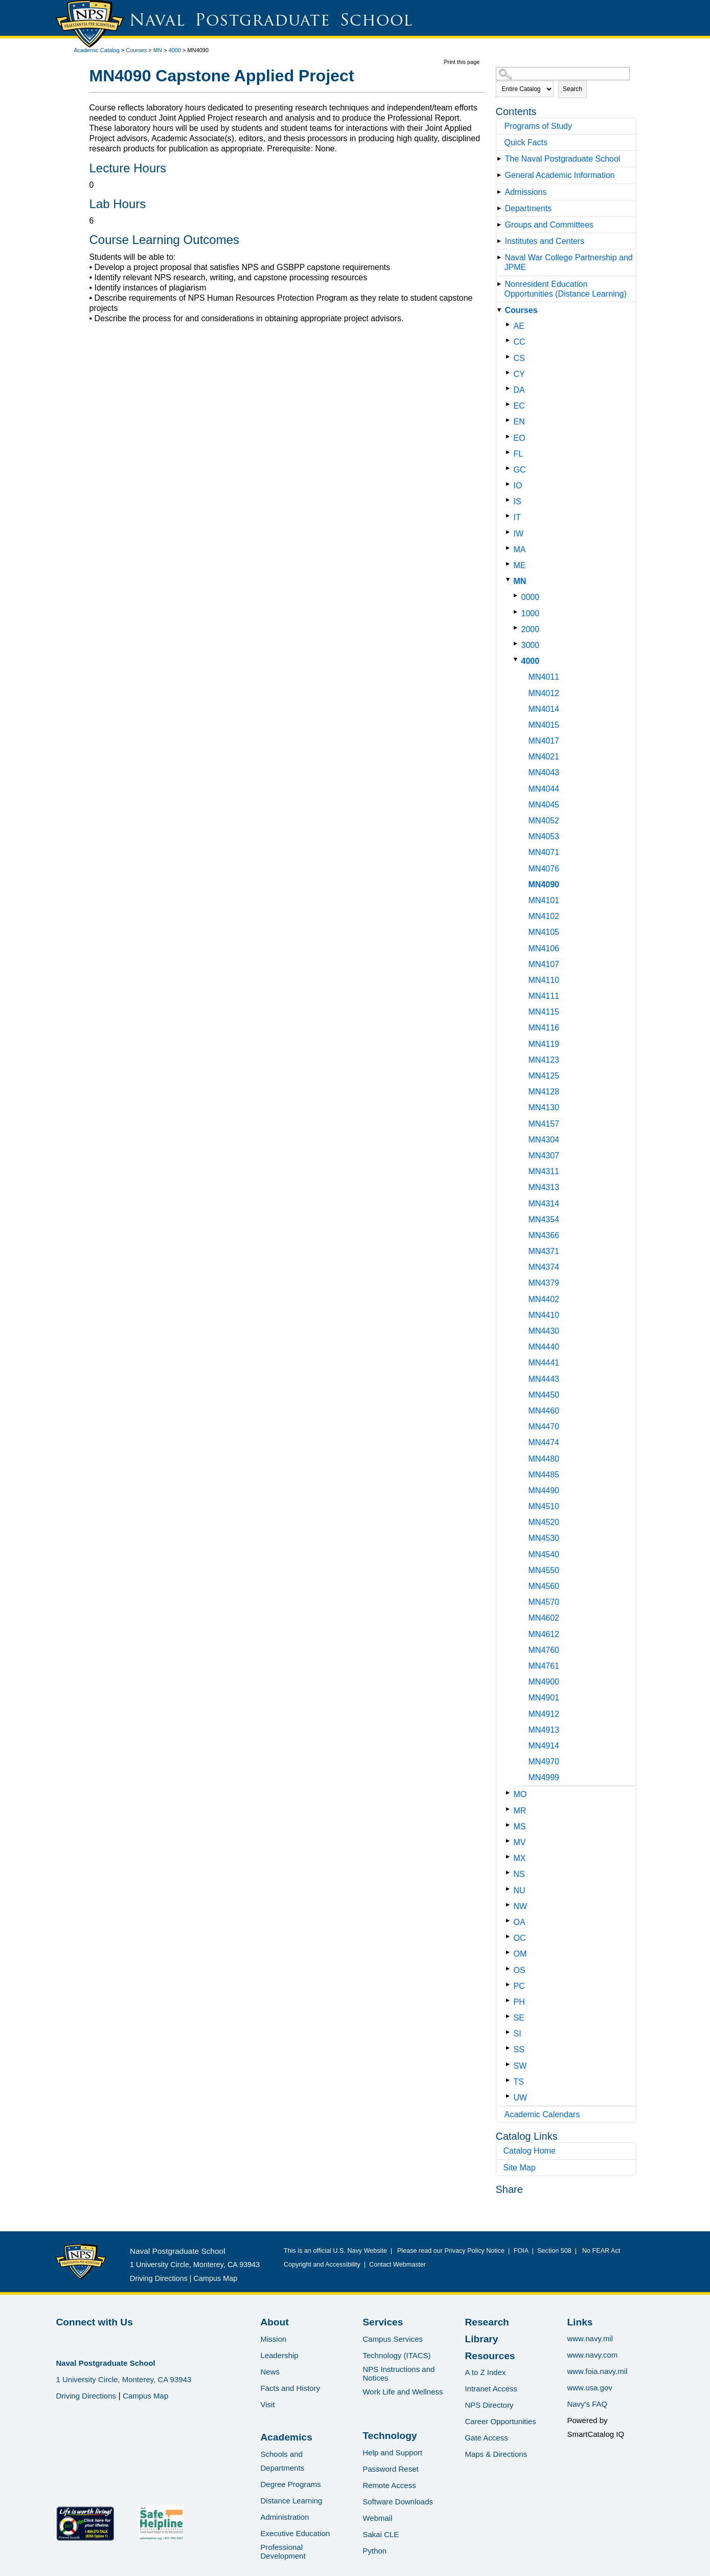 The height and width of the screenshot is (2576, 710). Describe the element at coordinates (544, 1506) in the screenshot. I see `MN4510` at that location.